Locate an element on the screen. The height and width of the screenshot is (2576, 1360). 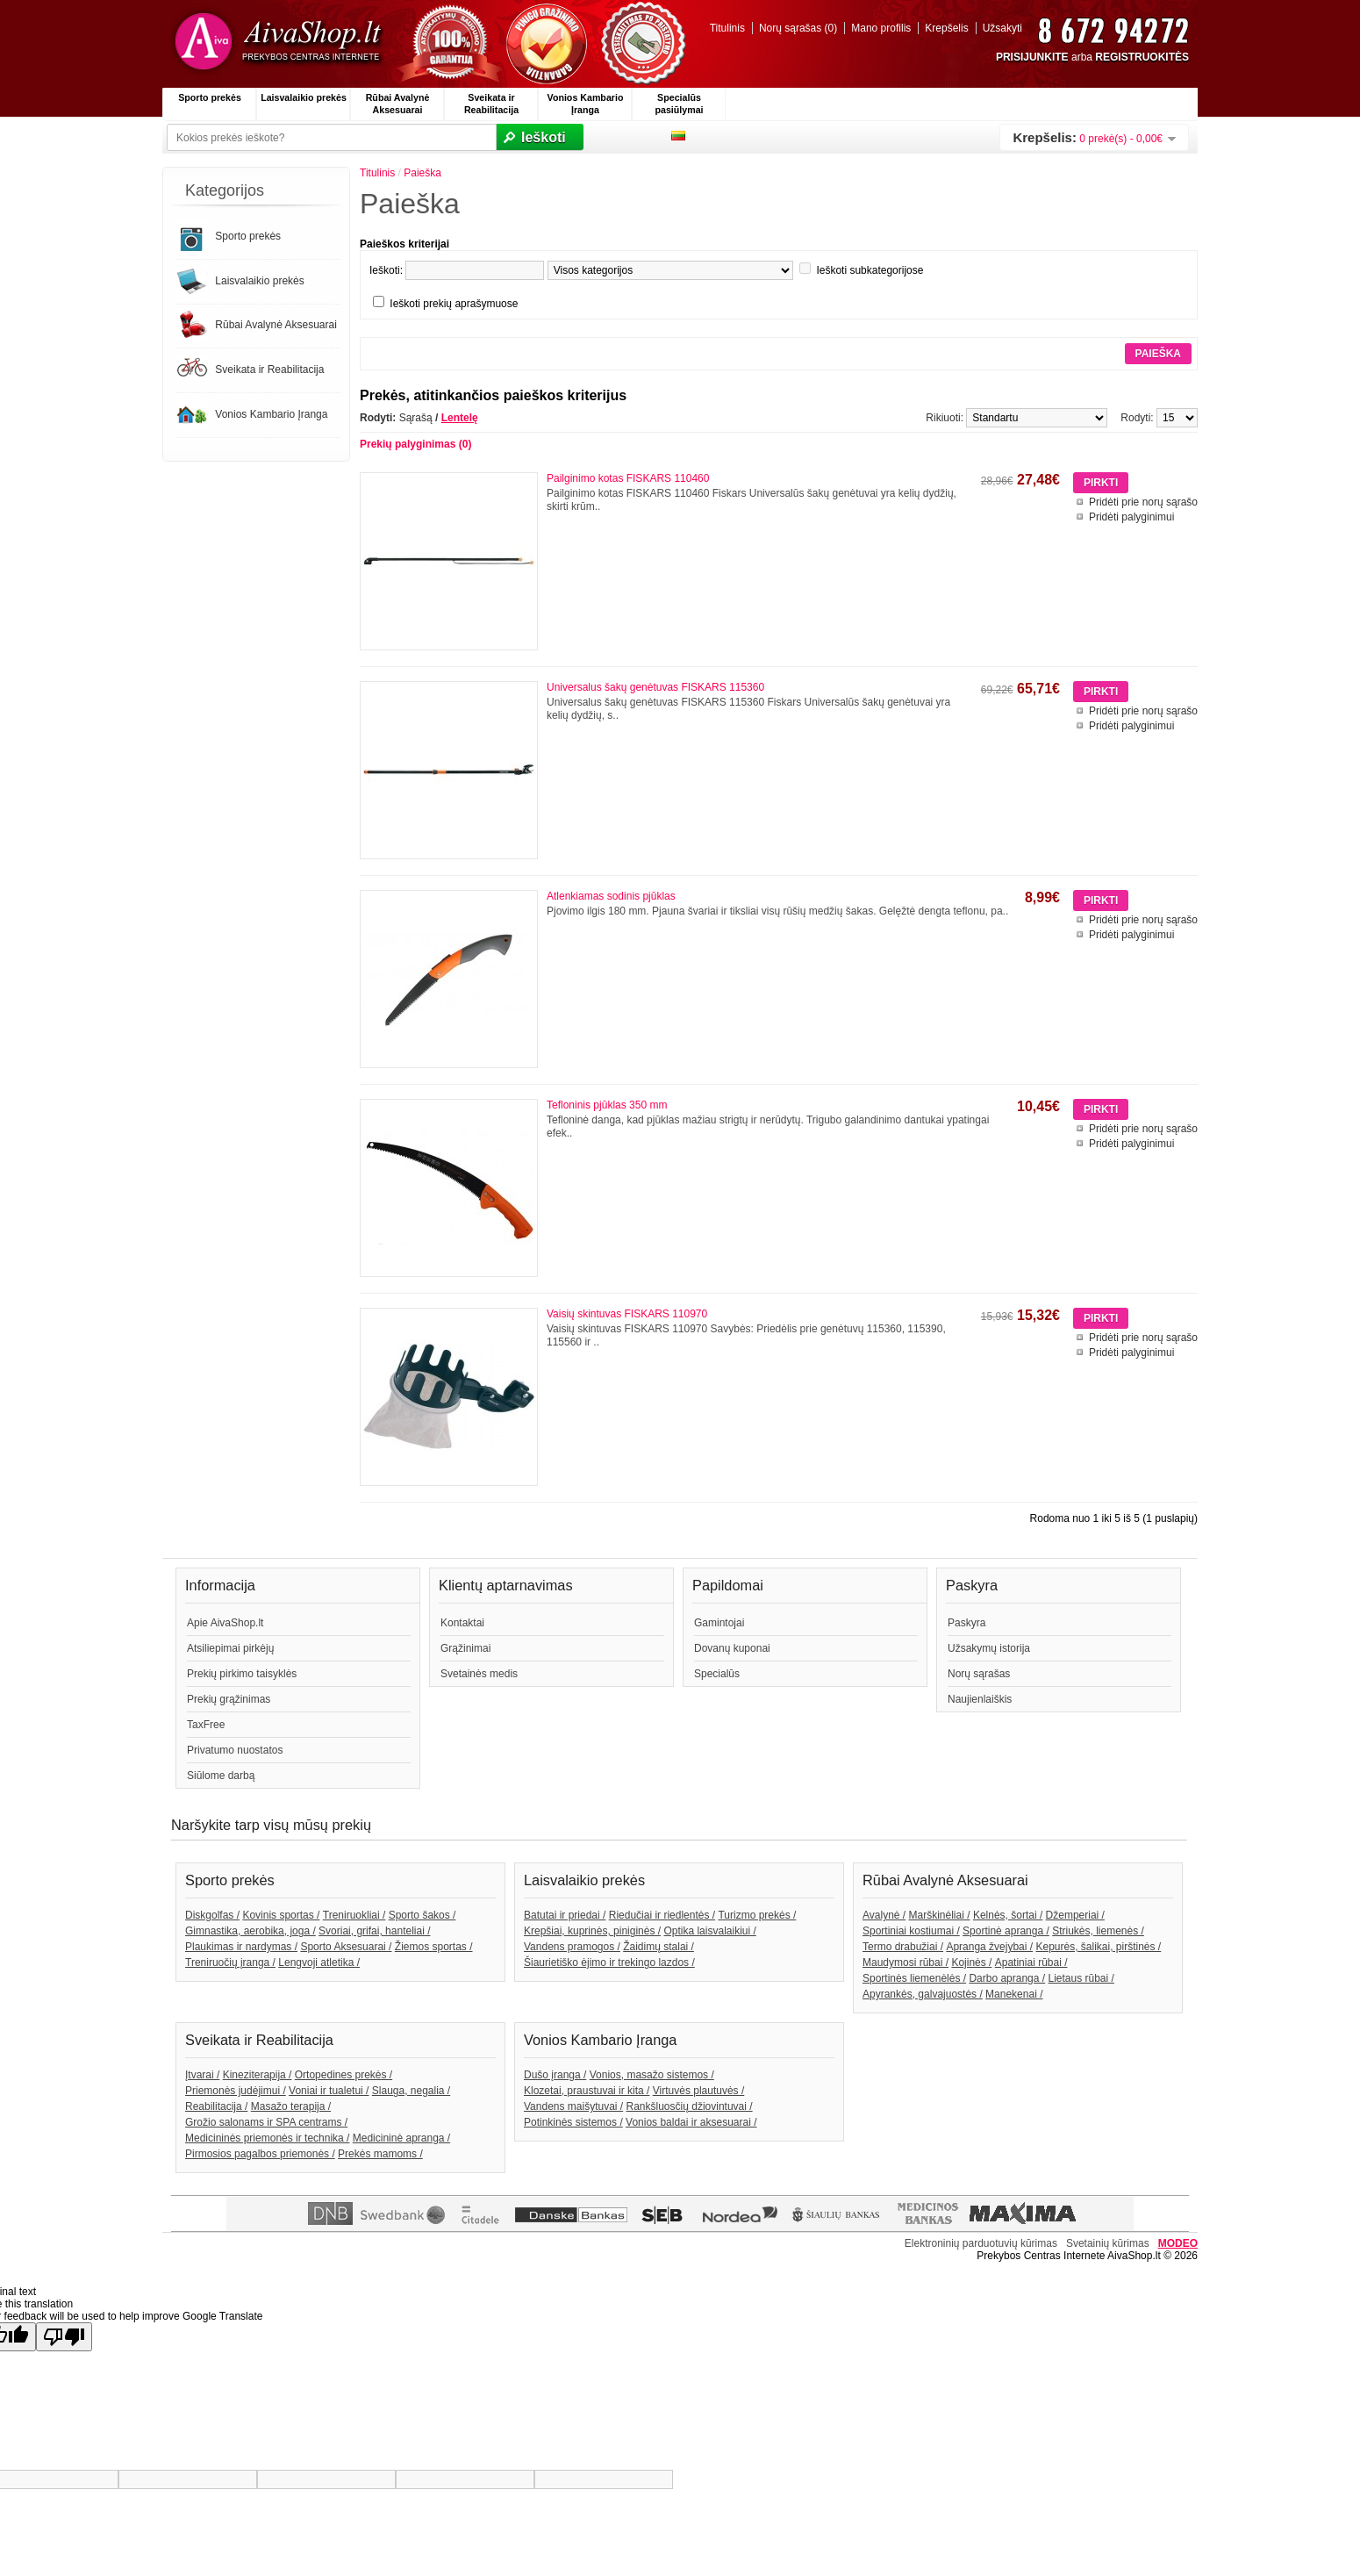
Kepurės, šalikai, pirštinės / is located at coordinates (1098, 1947).